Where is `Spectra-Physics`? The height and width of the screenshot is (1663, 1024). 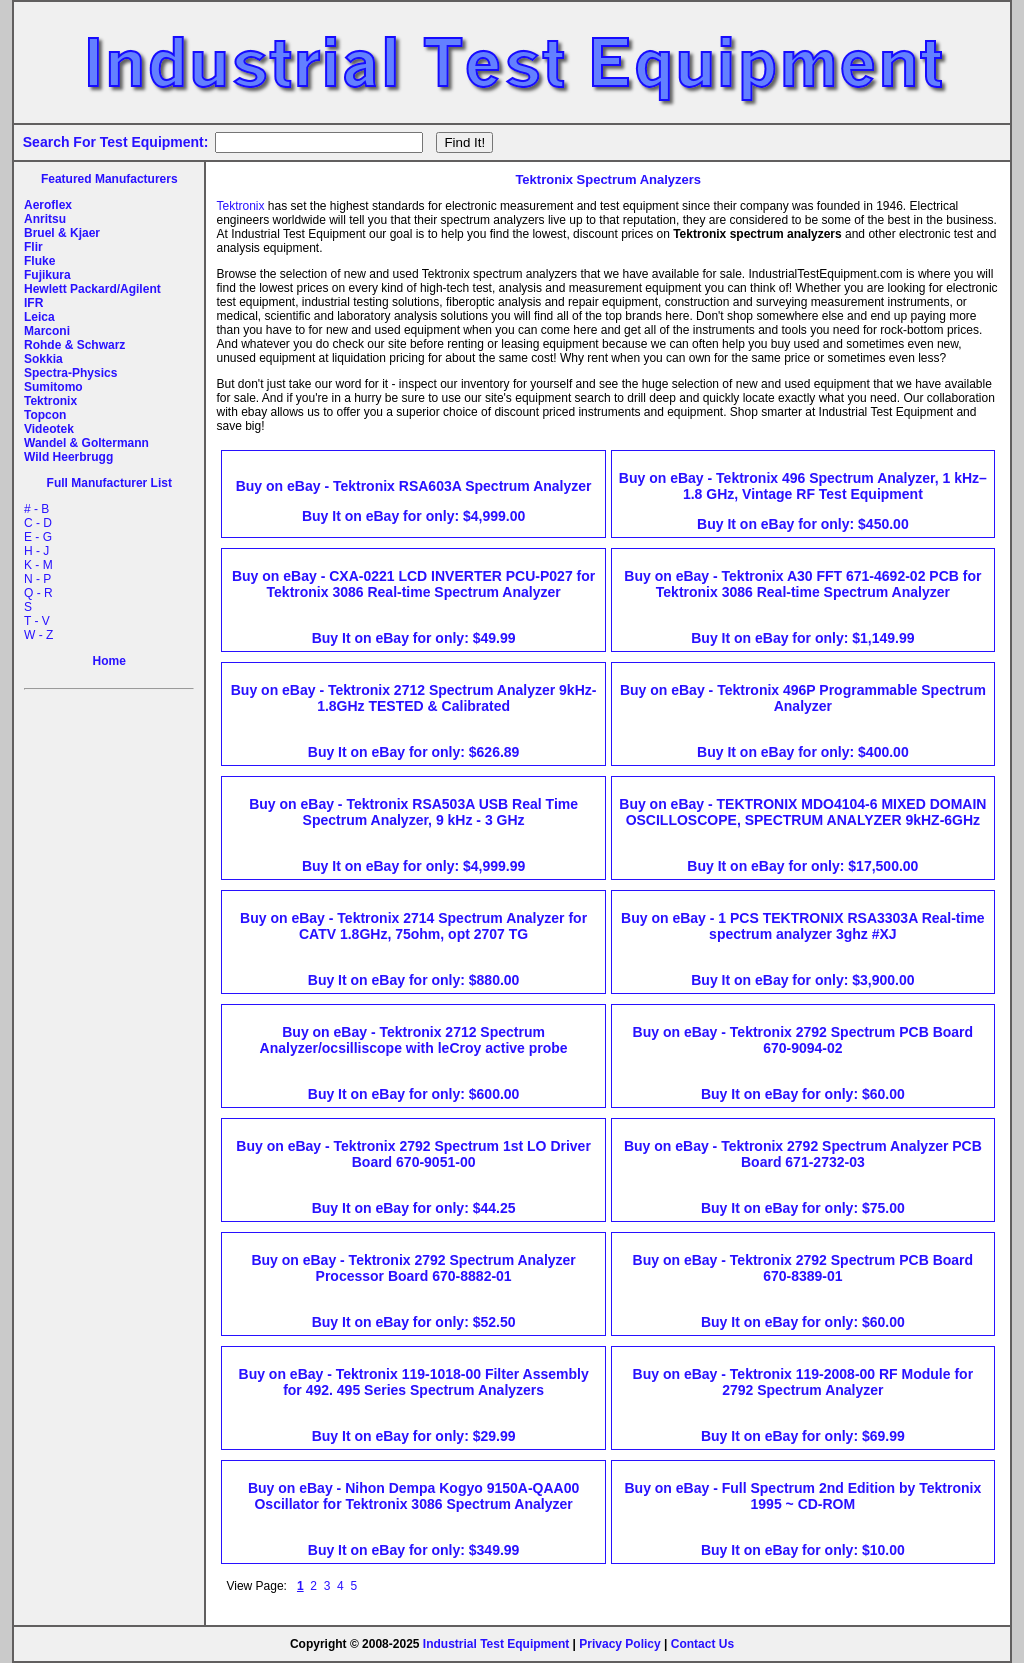
Spectra-Physics is located at coordinates (70, 373).